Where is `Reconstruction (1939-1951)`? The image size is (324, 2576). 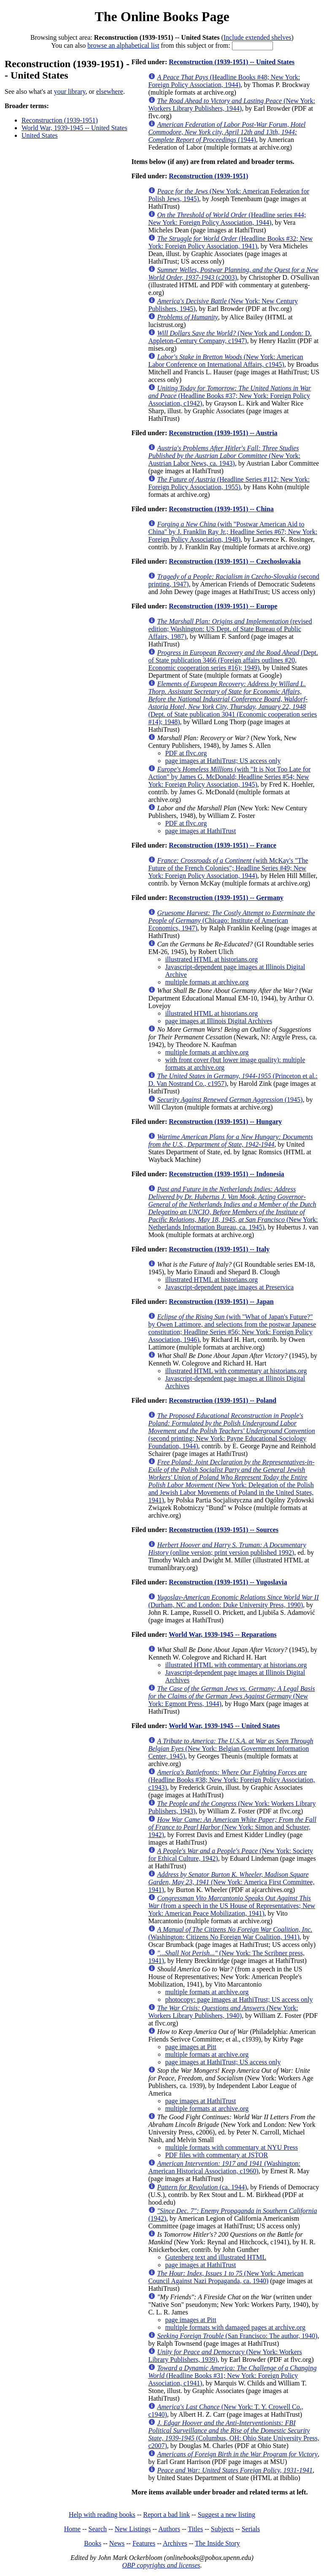
Reconstruction (1939-1951) is located at coordinates (60, 120).